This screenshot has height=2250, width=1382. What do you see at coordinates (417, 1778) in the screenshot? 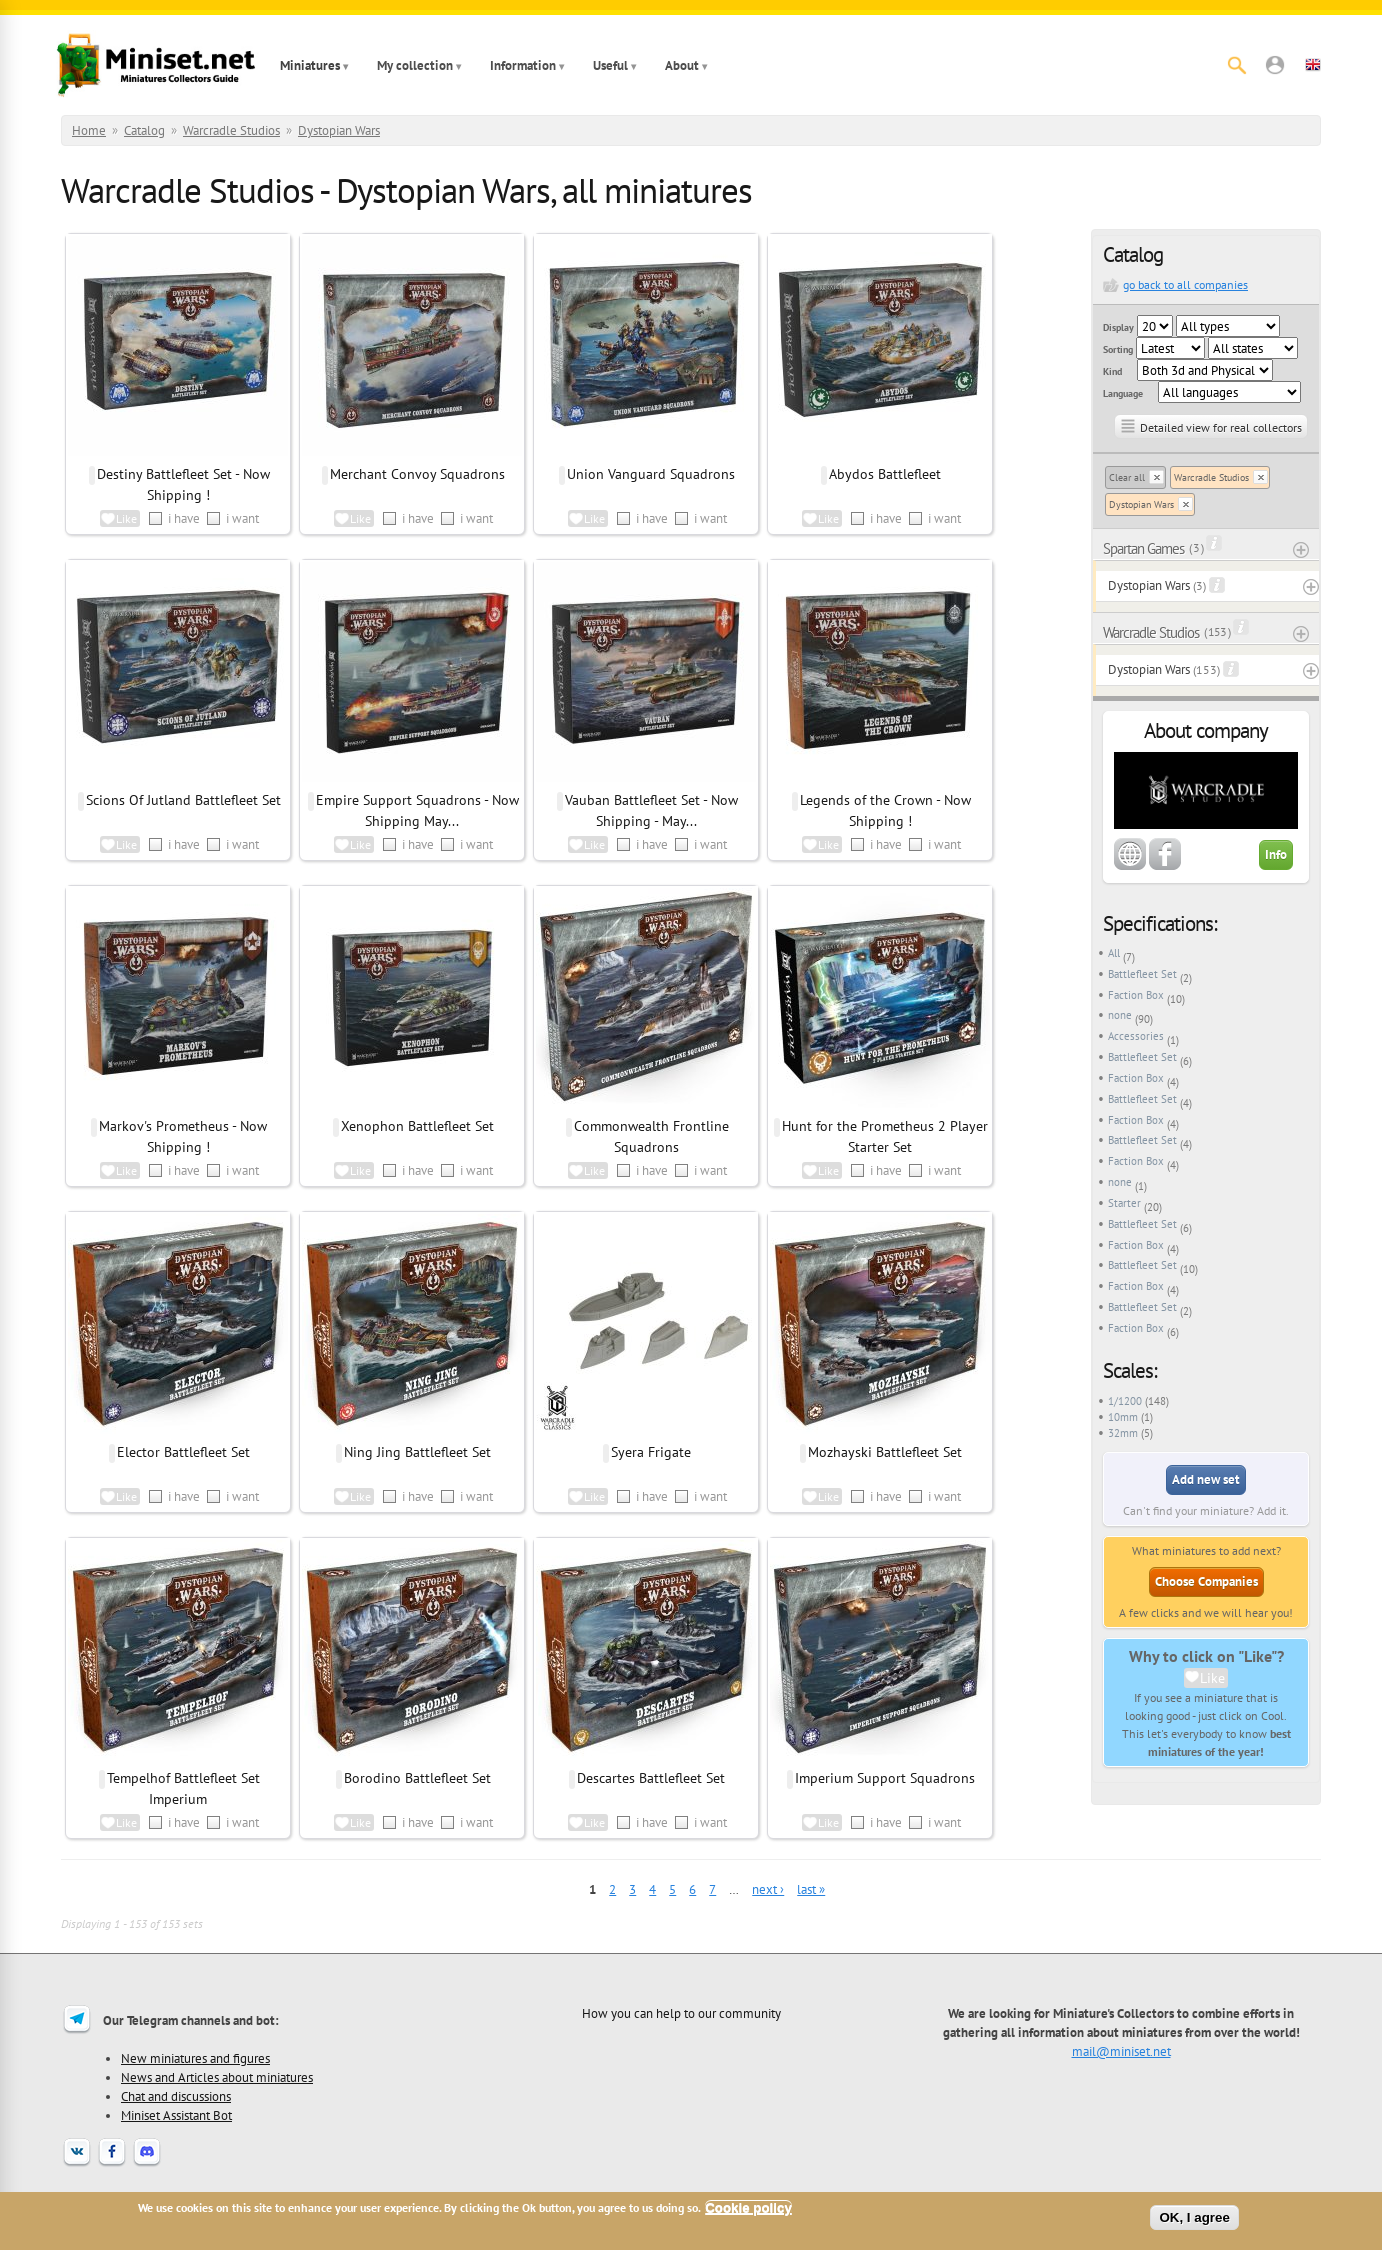
I see `Borodino Battlefleet Set` at bounding box center [417, 1778].